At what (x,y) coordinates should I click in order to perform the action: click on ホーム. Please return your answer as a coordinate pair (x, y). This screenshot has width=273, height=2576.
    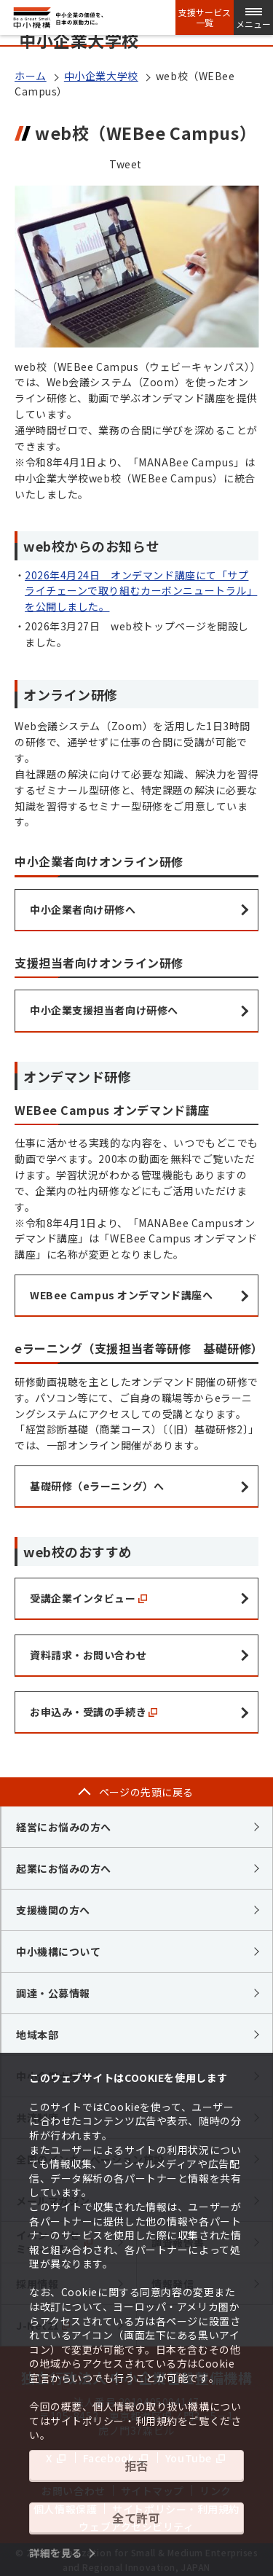
    Looking at the image, I should click on (31, 75).